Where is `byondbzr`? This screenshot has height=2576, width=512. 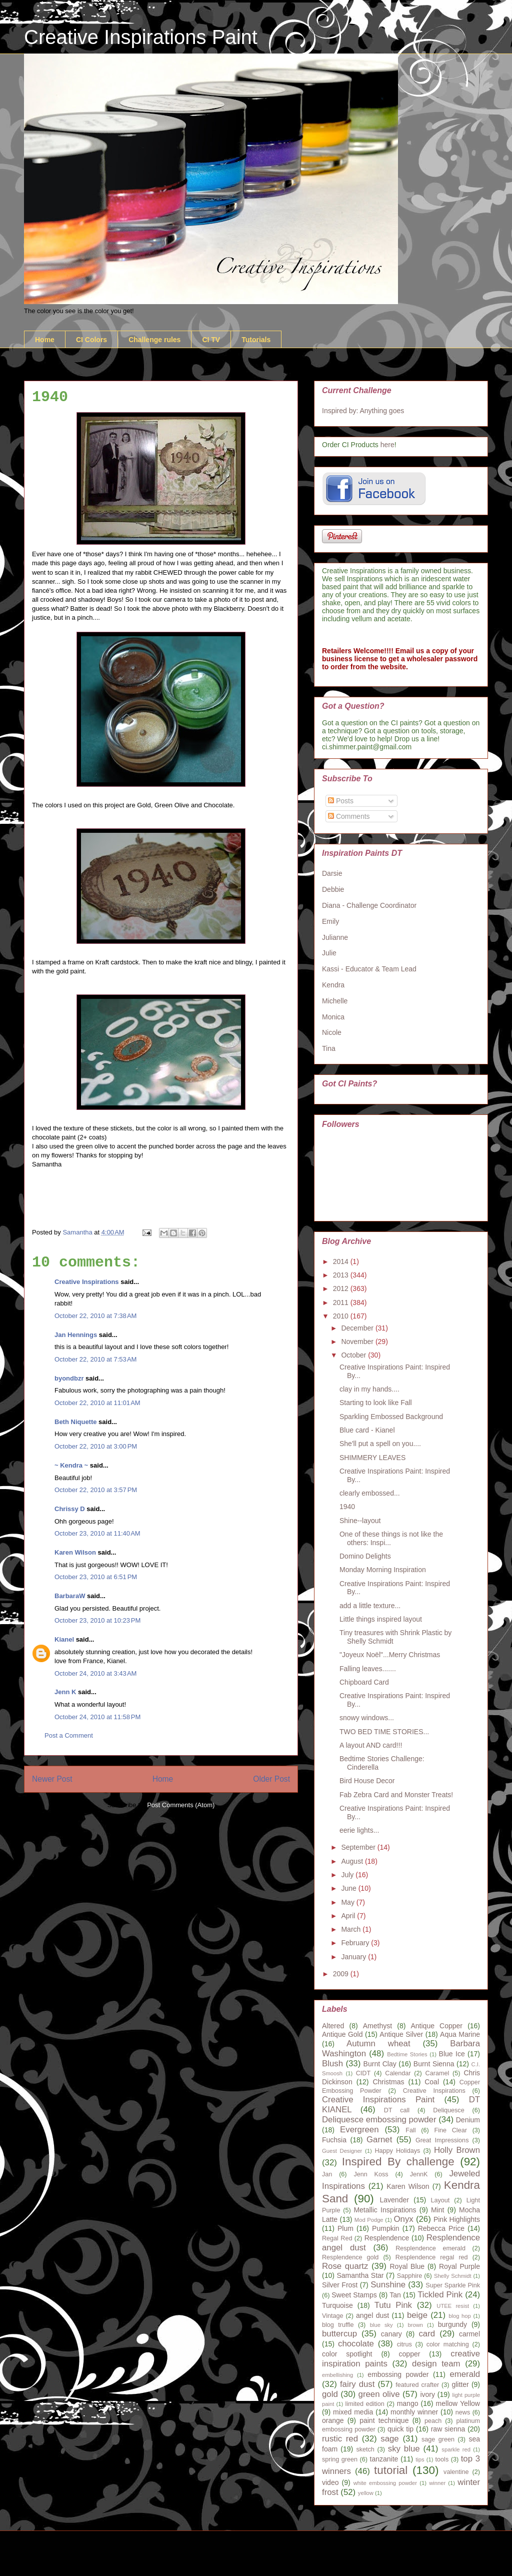 byondbzr is located at coordinates (69, 1378).